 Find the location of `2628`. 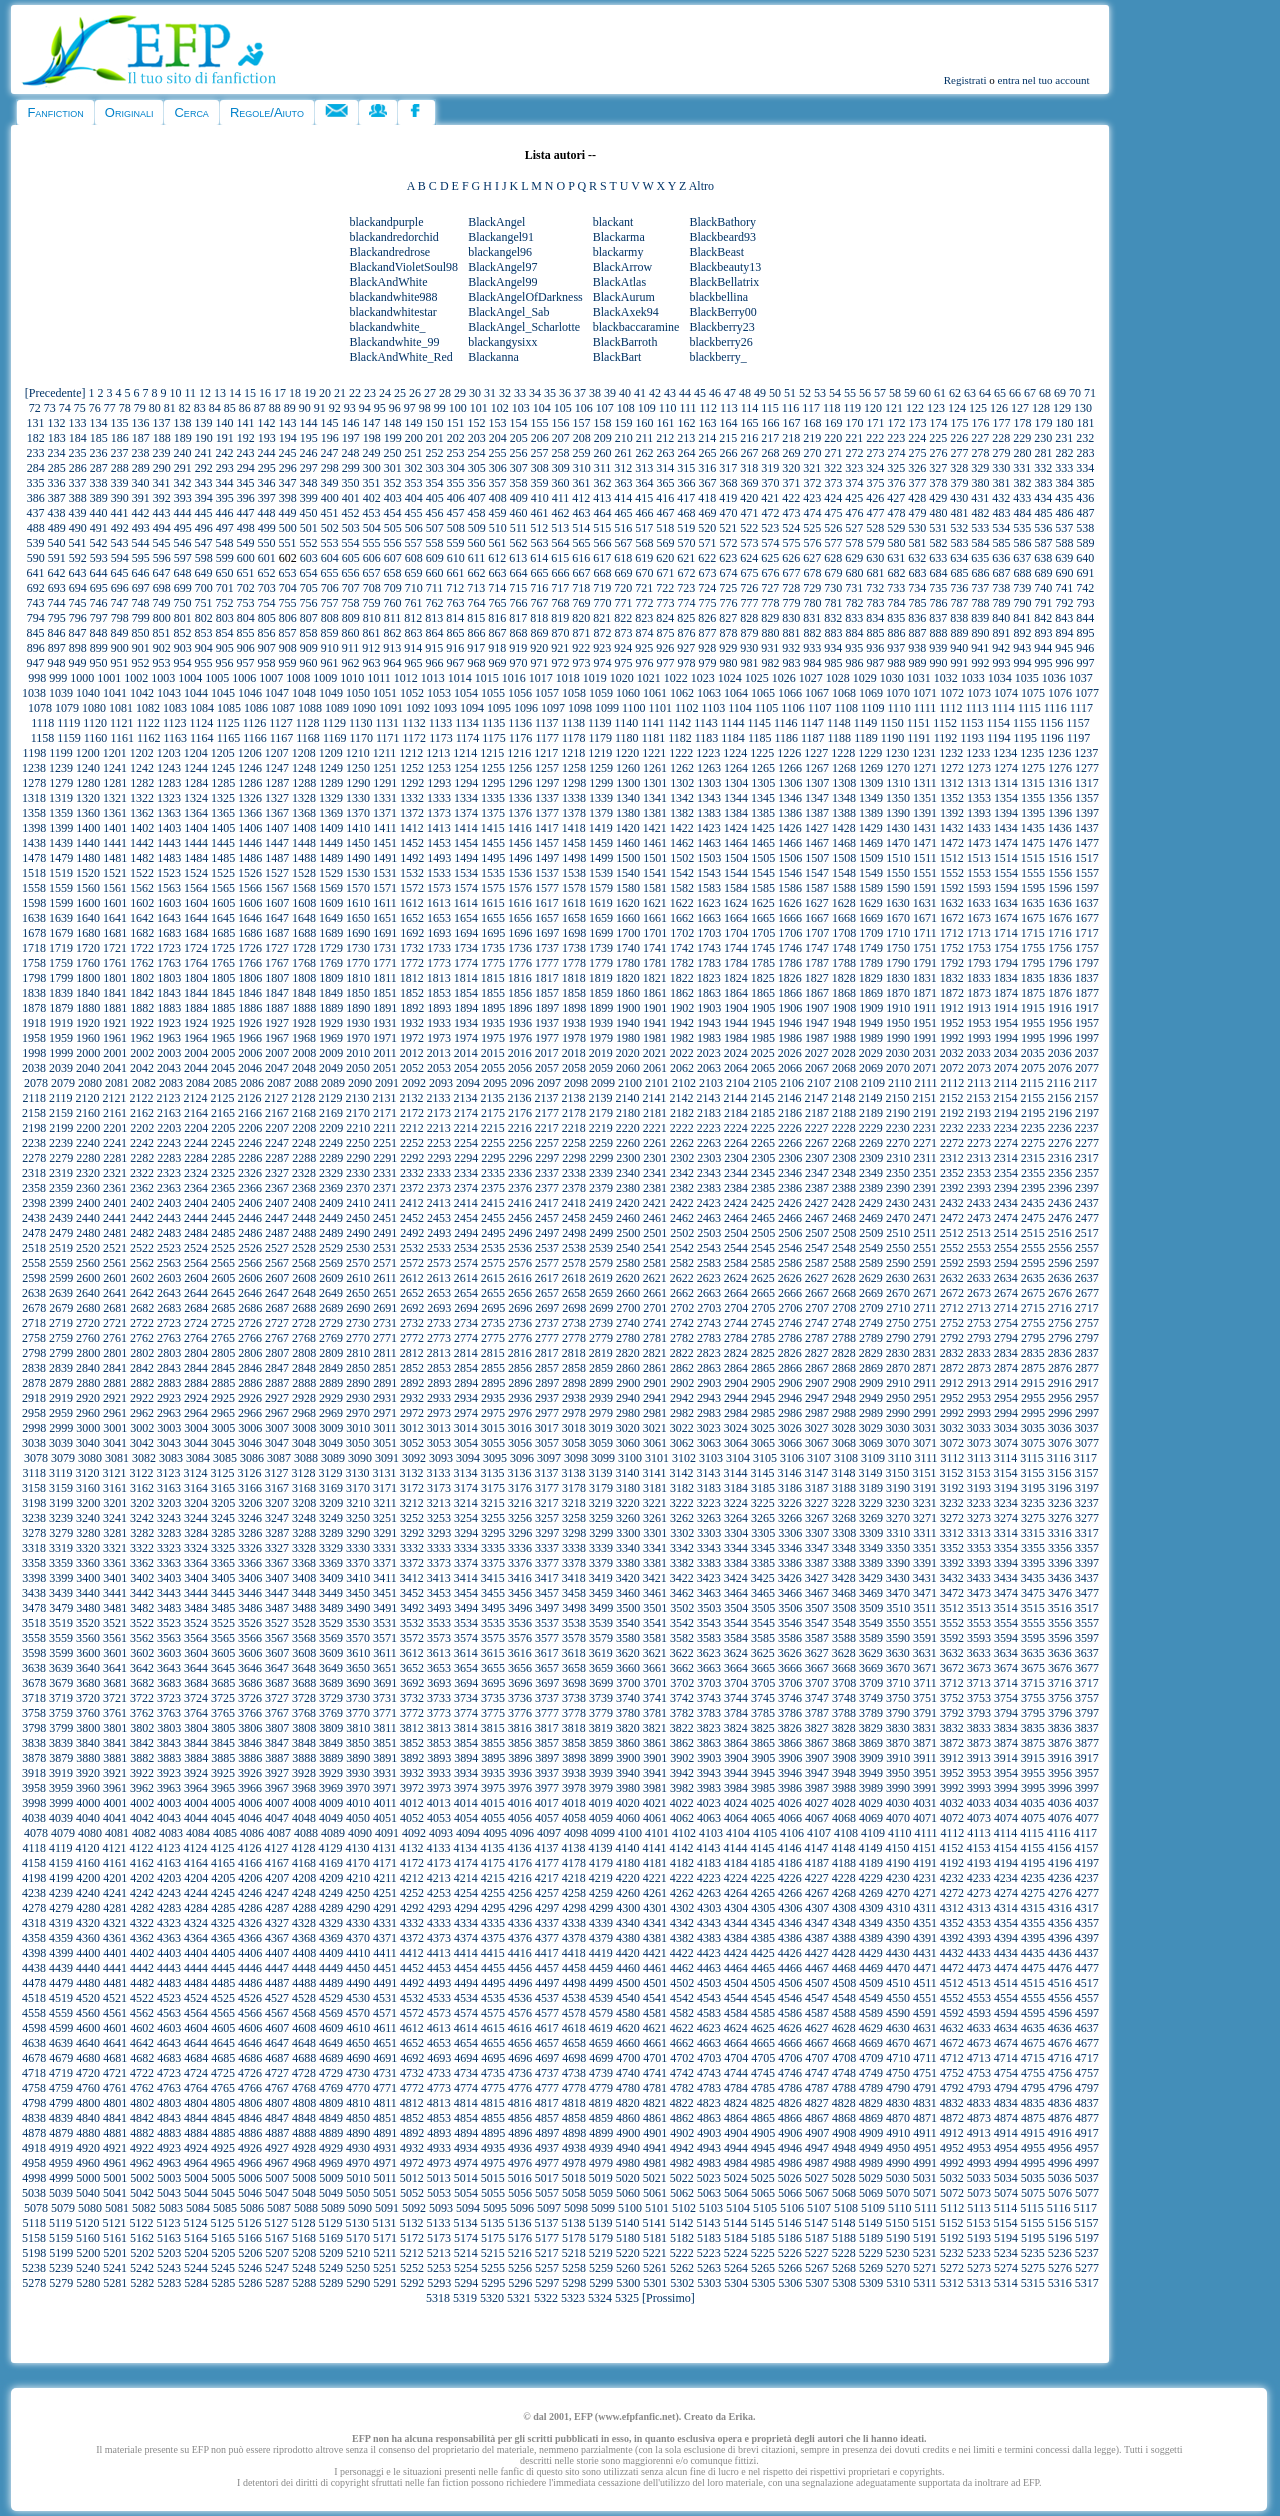

2628 is located at coordinates (844, 1278).